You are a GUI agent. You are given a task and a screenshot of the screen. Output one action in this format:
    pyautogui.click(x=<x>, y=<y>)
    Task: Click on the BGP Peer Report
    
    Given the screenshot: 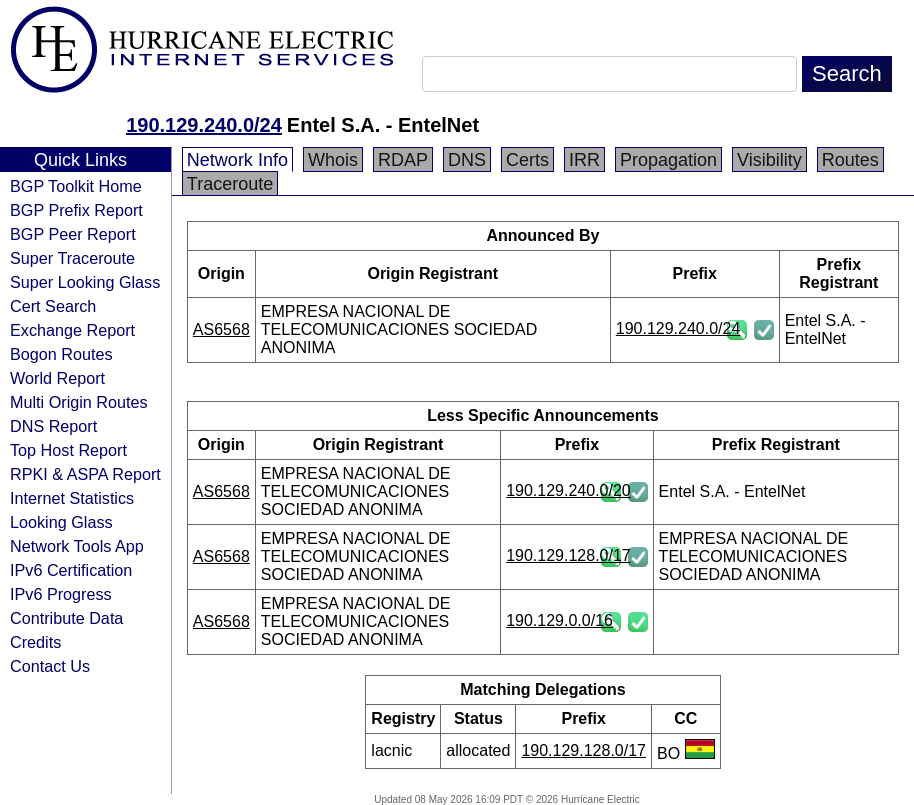 What is the action you would take?
    pyautogui.click(x=73, y=234)
    